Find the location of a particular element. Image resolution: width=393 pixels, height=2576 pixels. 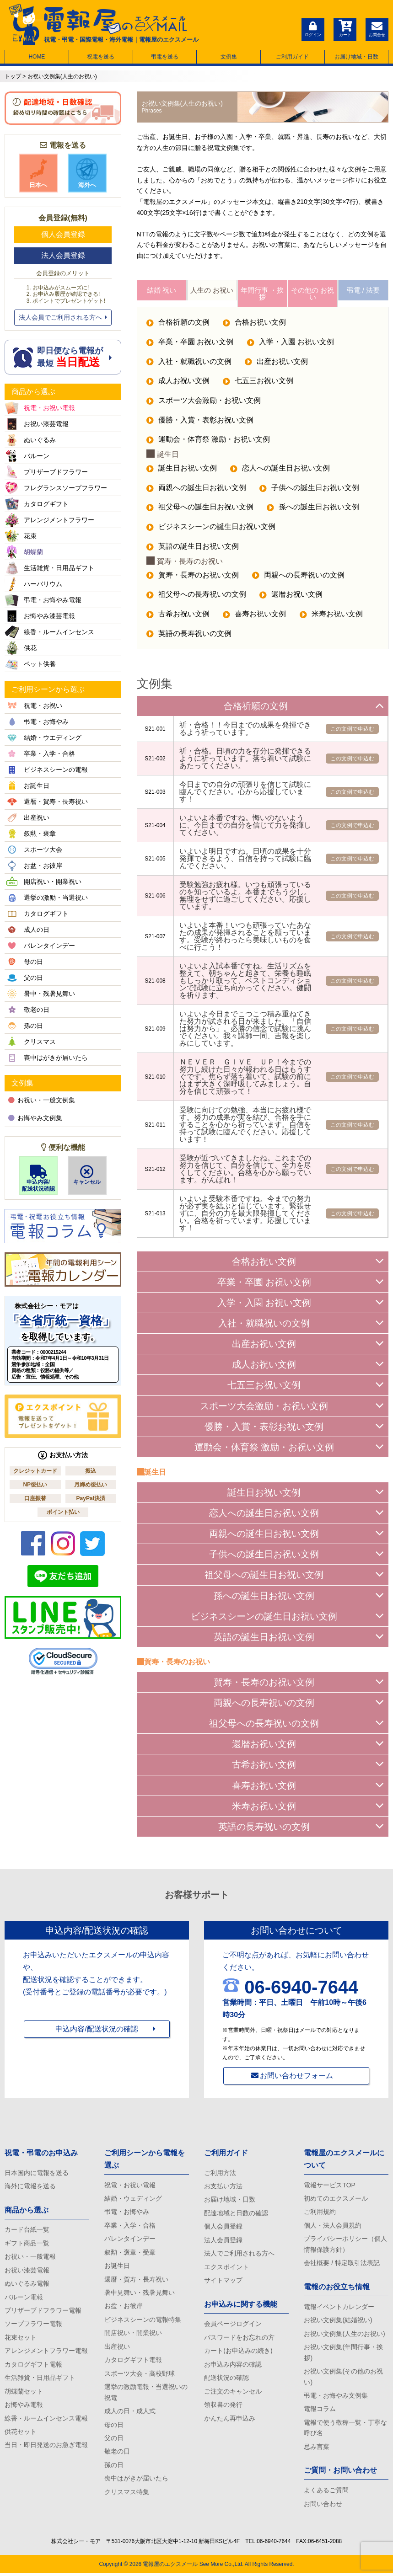

両親への誕生日お祝い文例 is located at coordinates (196, 490).